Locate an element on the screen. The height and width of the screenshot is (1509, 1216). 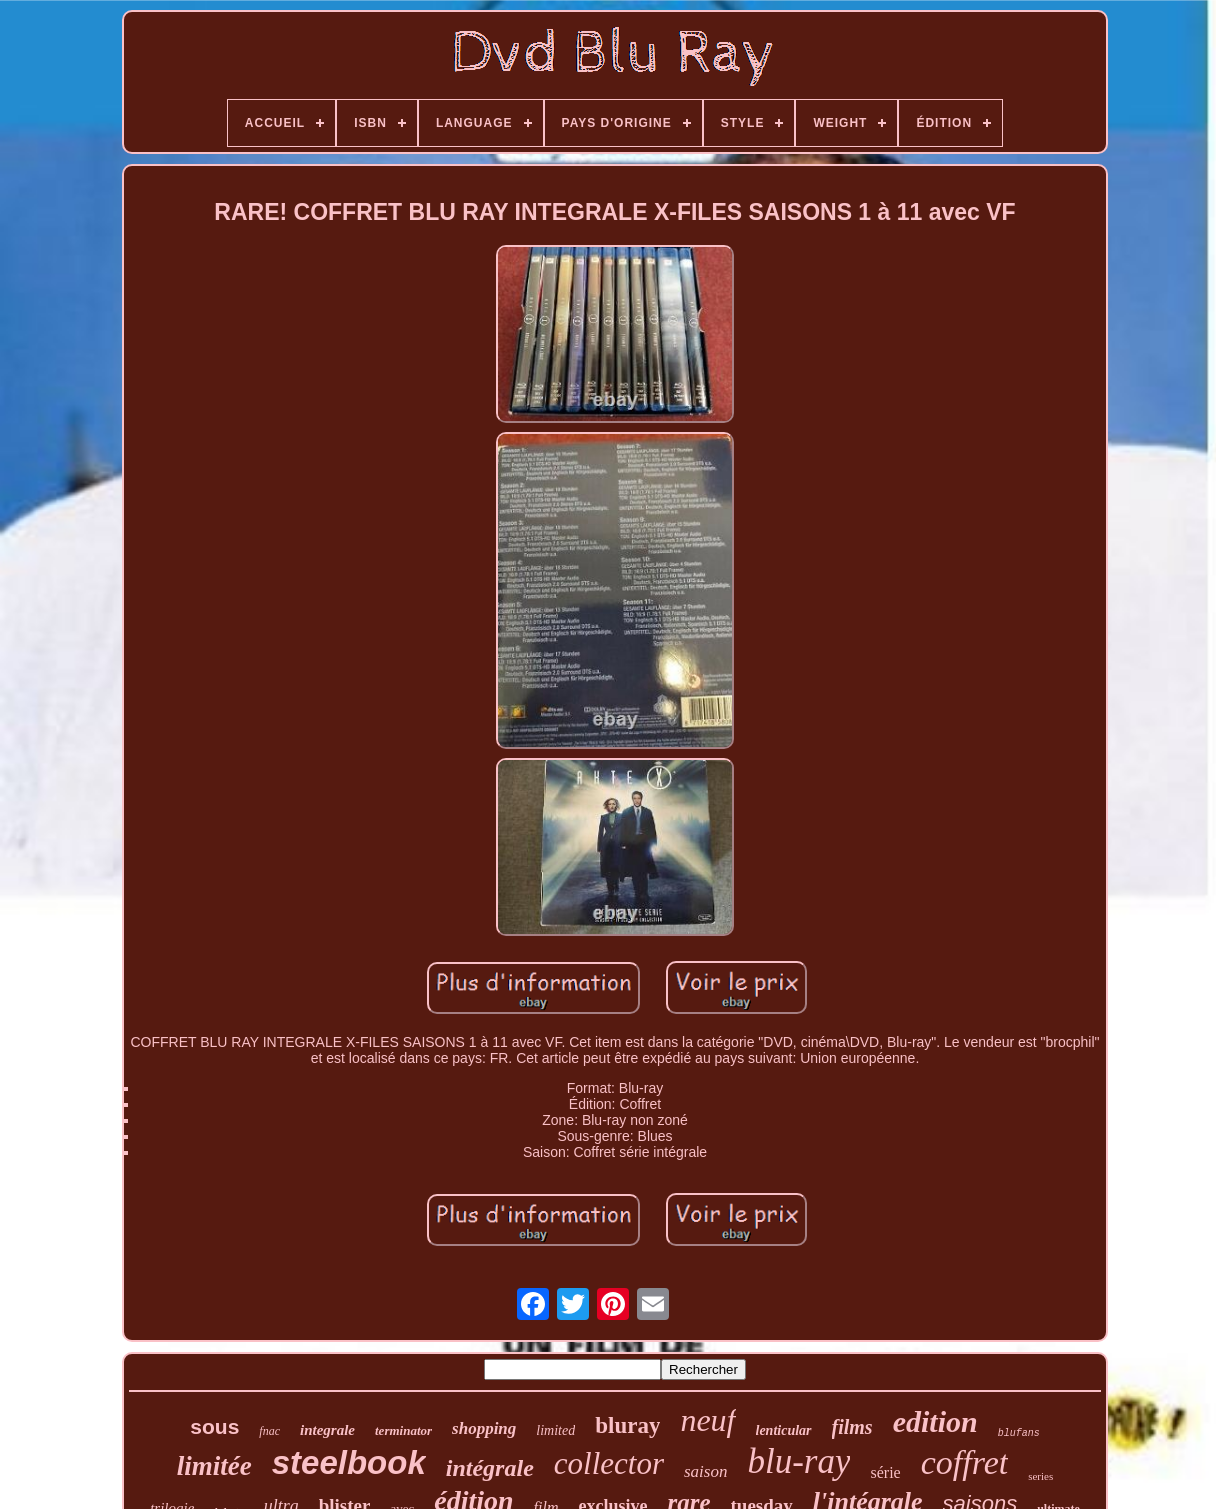
edition is located at coordinates (935, 1421).